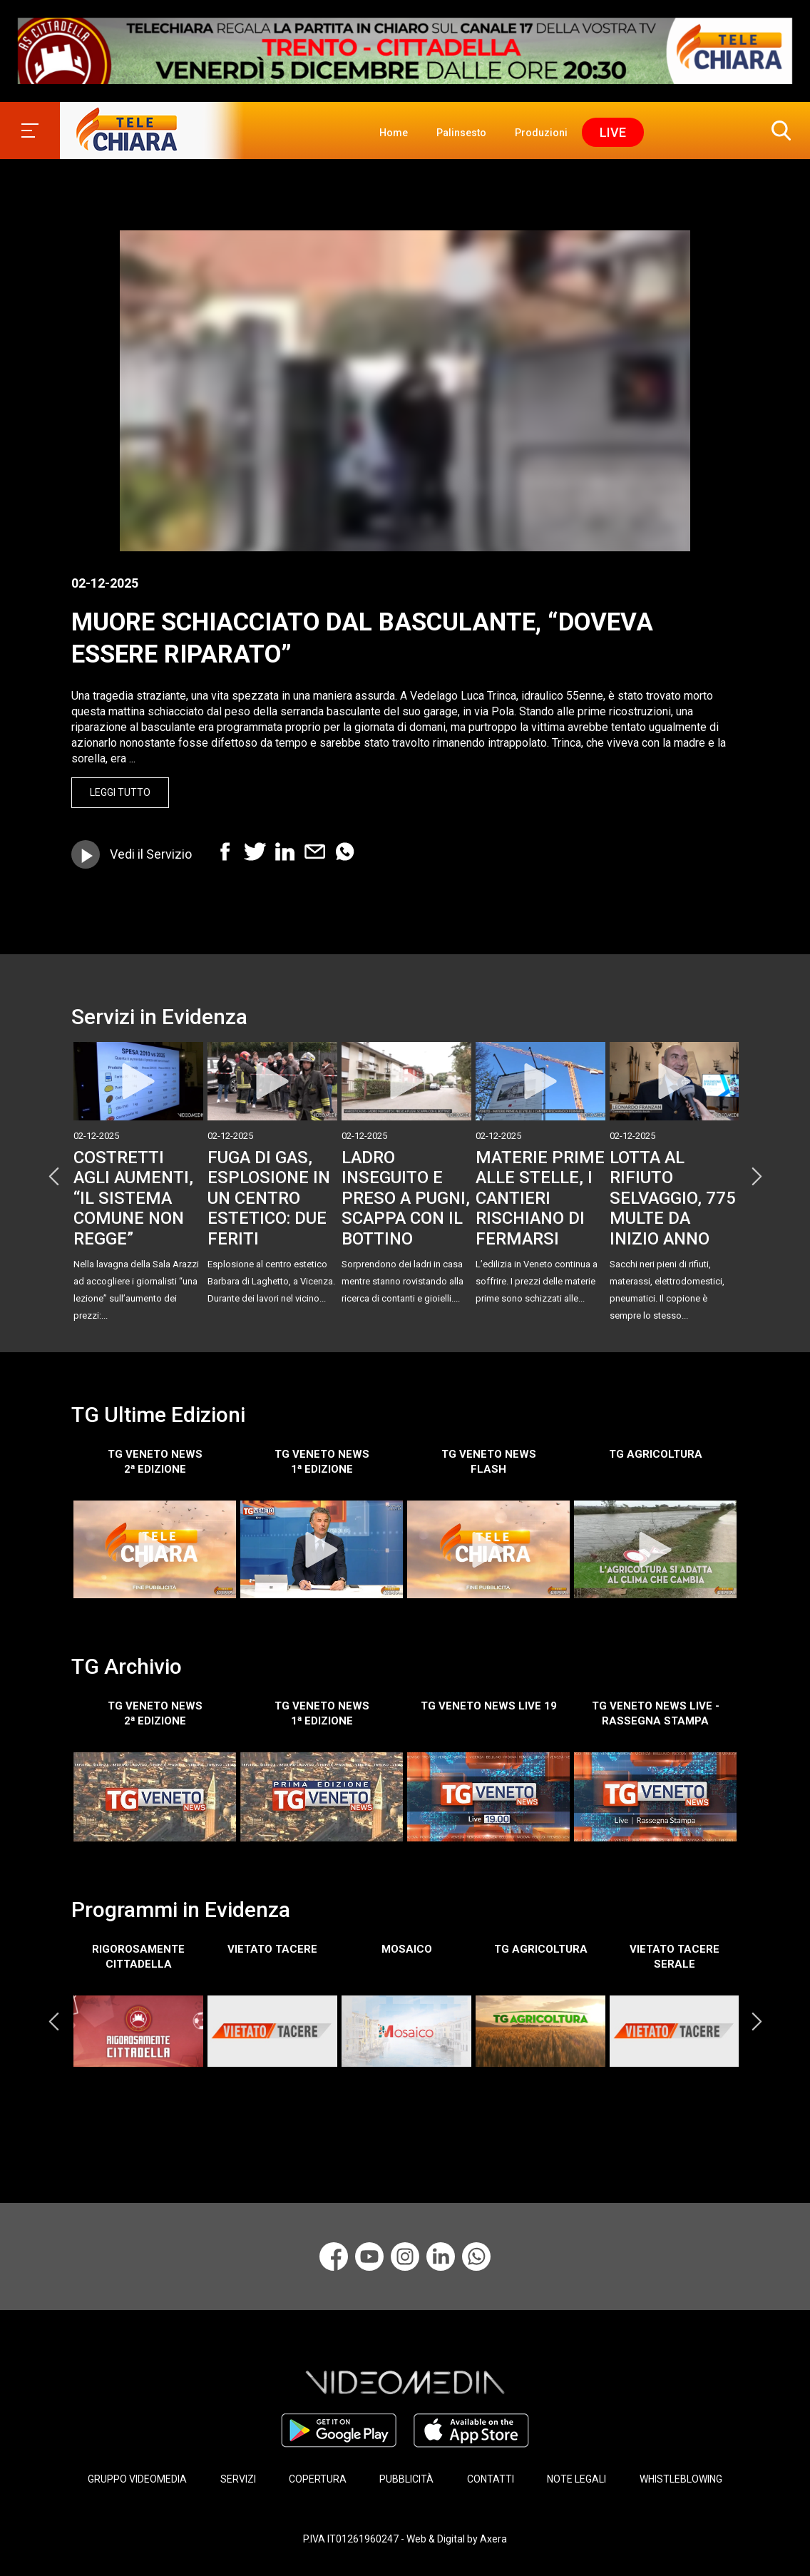 This screenshot has width=810, height=2576. Describe the element at coordinates (540, 1198) in the screenshot. I see `MATERIE PRIME ALLE STELLE, I CANTIERI RISCHIANO DI FERMARSI` at that location.